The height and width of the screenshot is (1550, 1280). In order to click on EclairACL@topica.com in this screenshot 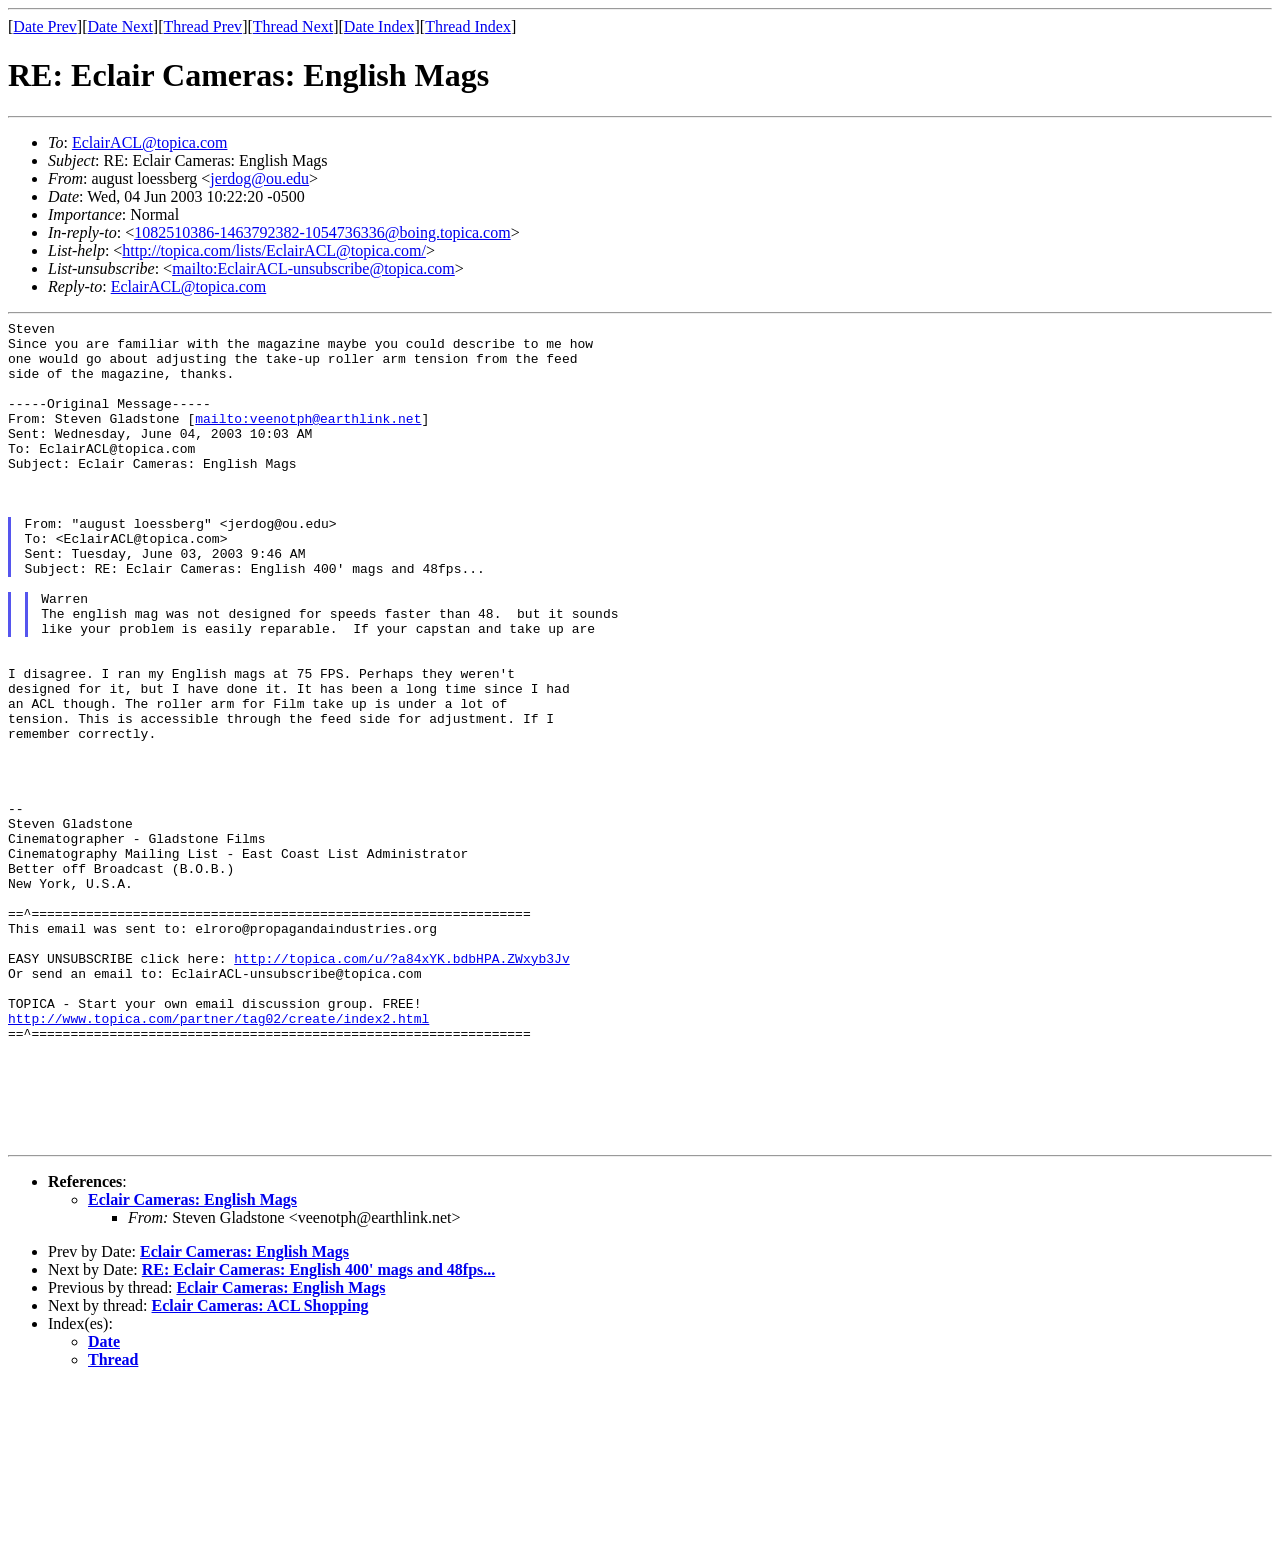, I will do `click(150, 142)`.